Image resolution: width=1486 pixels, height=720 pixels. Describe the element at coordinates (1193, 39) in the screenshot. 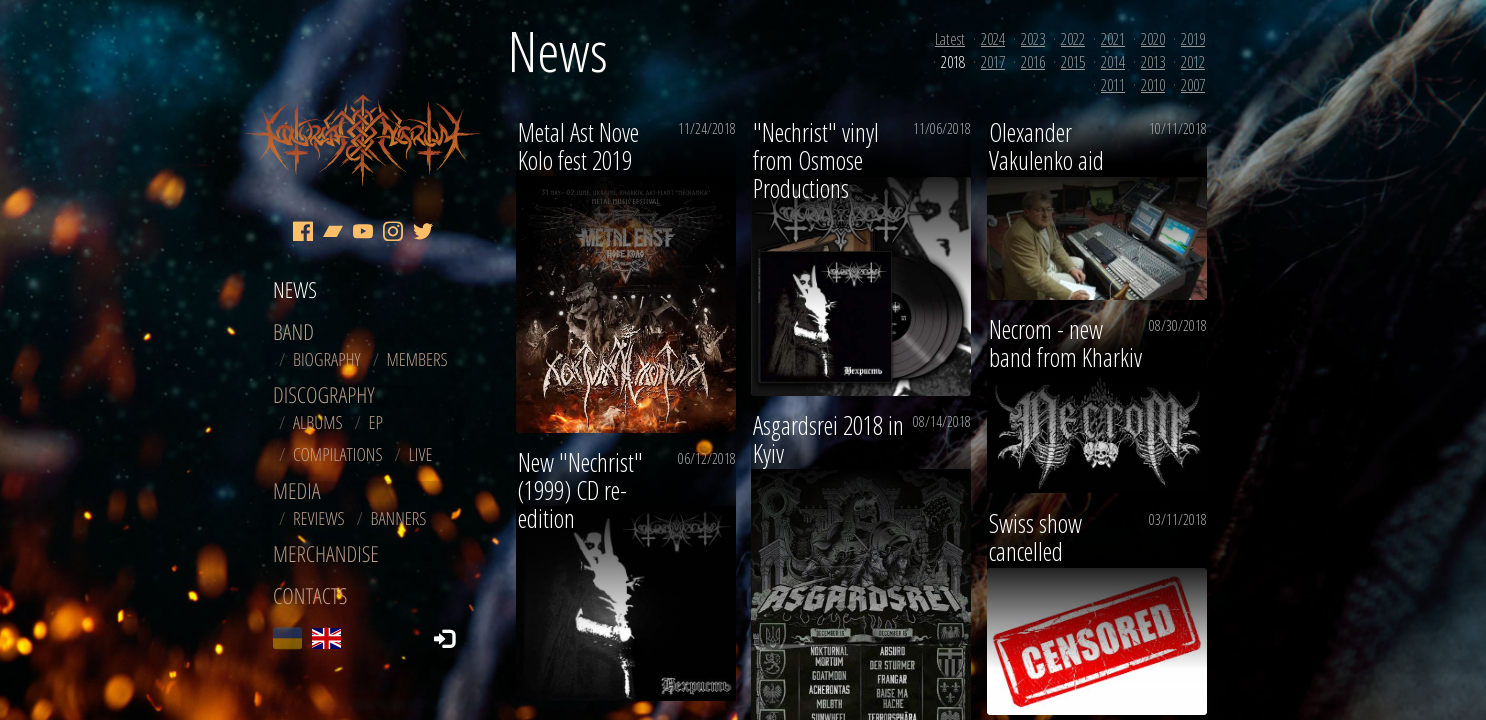

I see `2019` at that location.